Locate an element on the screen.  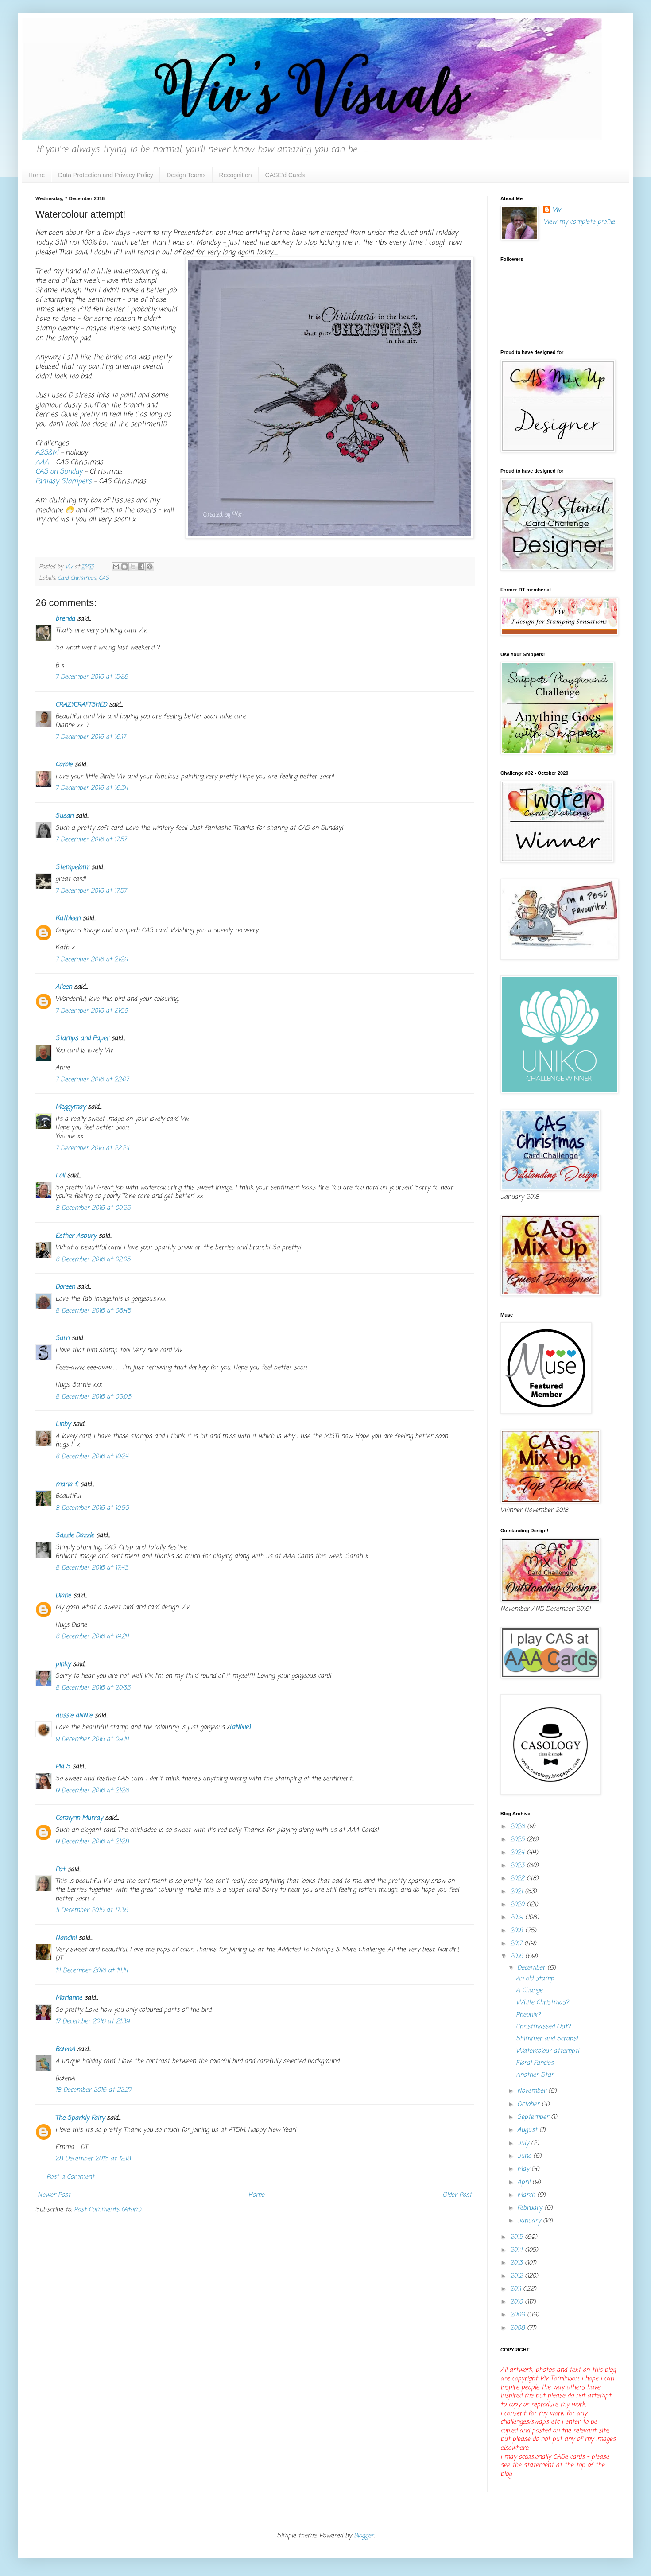
August is located at coordinates (528, 2130).